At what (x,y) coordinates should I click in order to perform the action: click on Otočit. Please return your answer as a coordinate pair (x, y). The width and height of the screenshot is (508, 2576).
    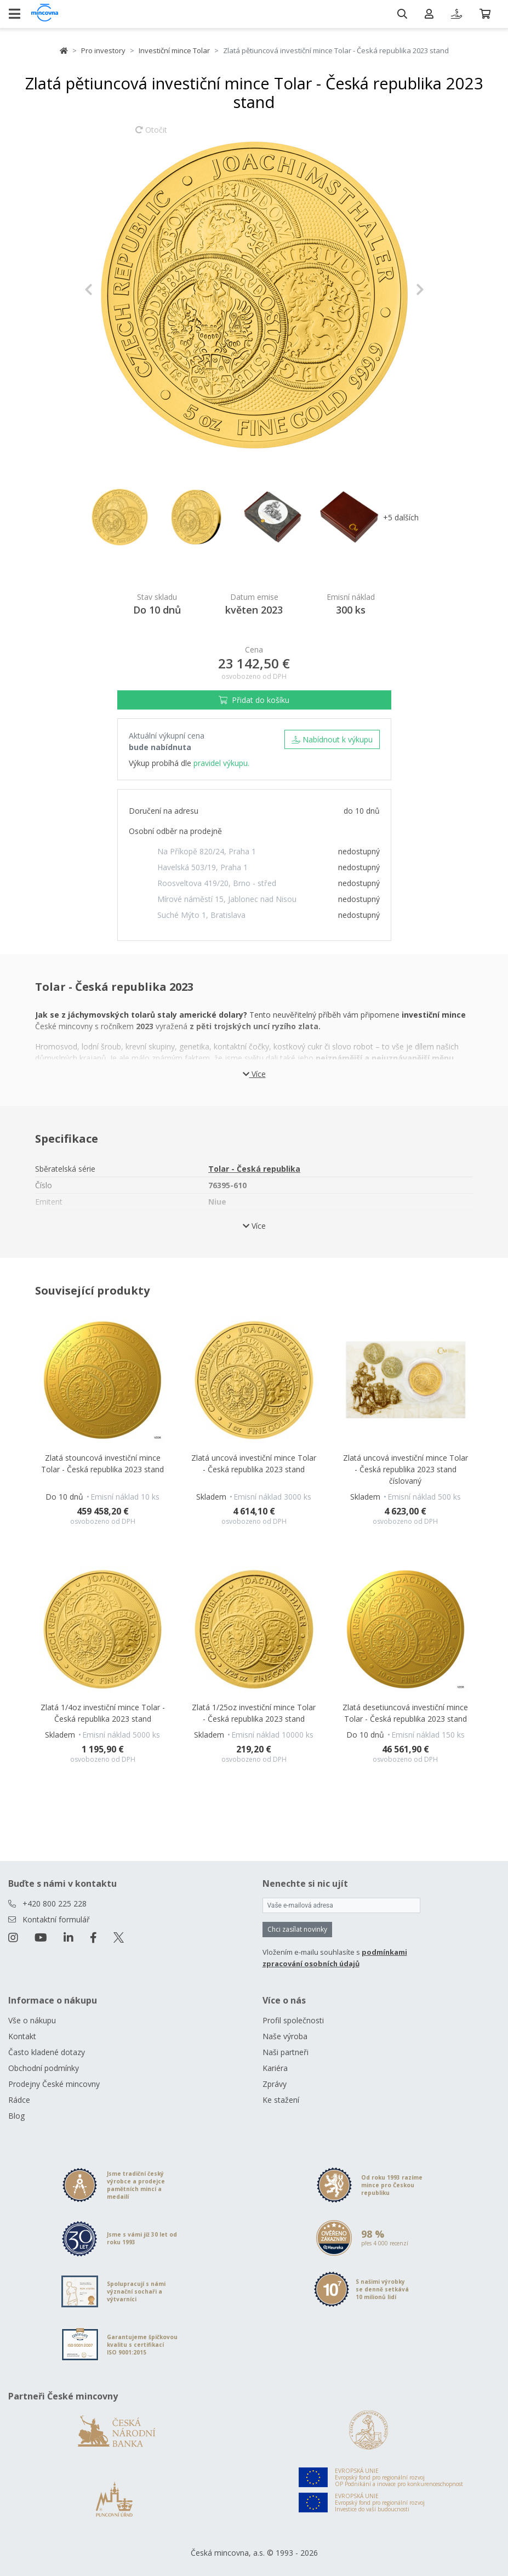
    Looking at the image, I should click on (151, 135).